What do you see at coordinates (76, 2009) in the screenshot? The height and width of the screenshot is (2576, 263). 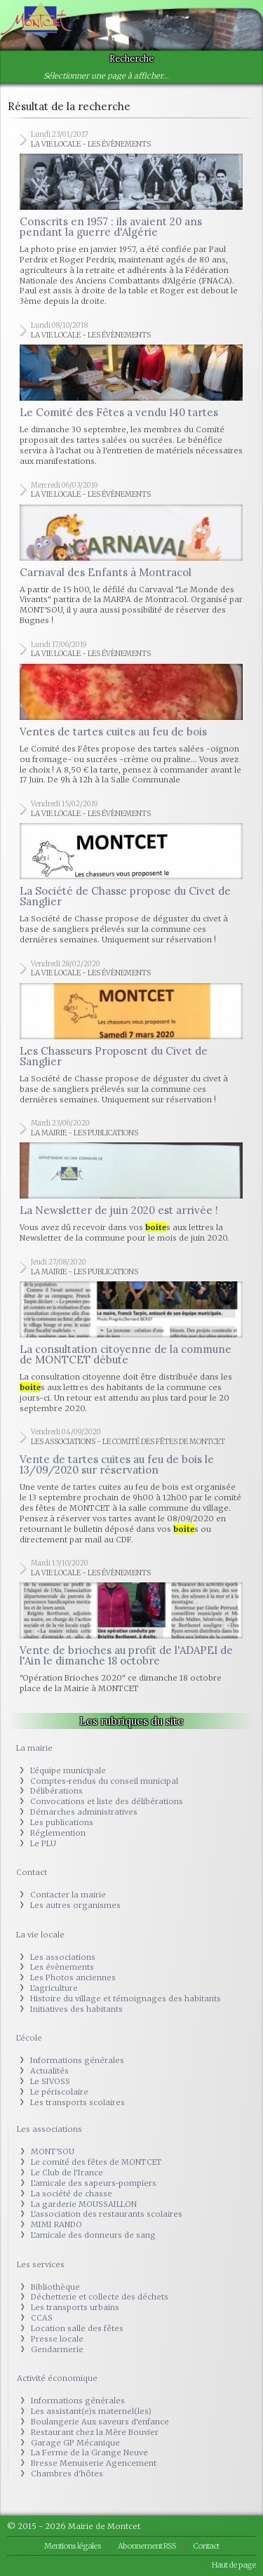 I see `Initiatives des habitants` at bounding box center [76, 2009].